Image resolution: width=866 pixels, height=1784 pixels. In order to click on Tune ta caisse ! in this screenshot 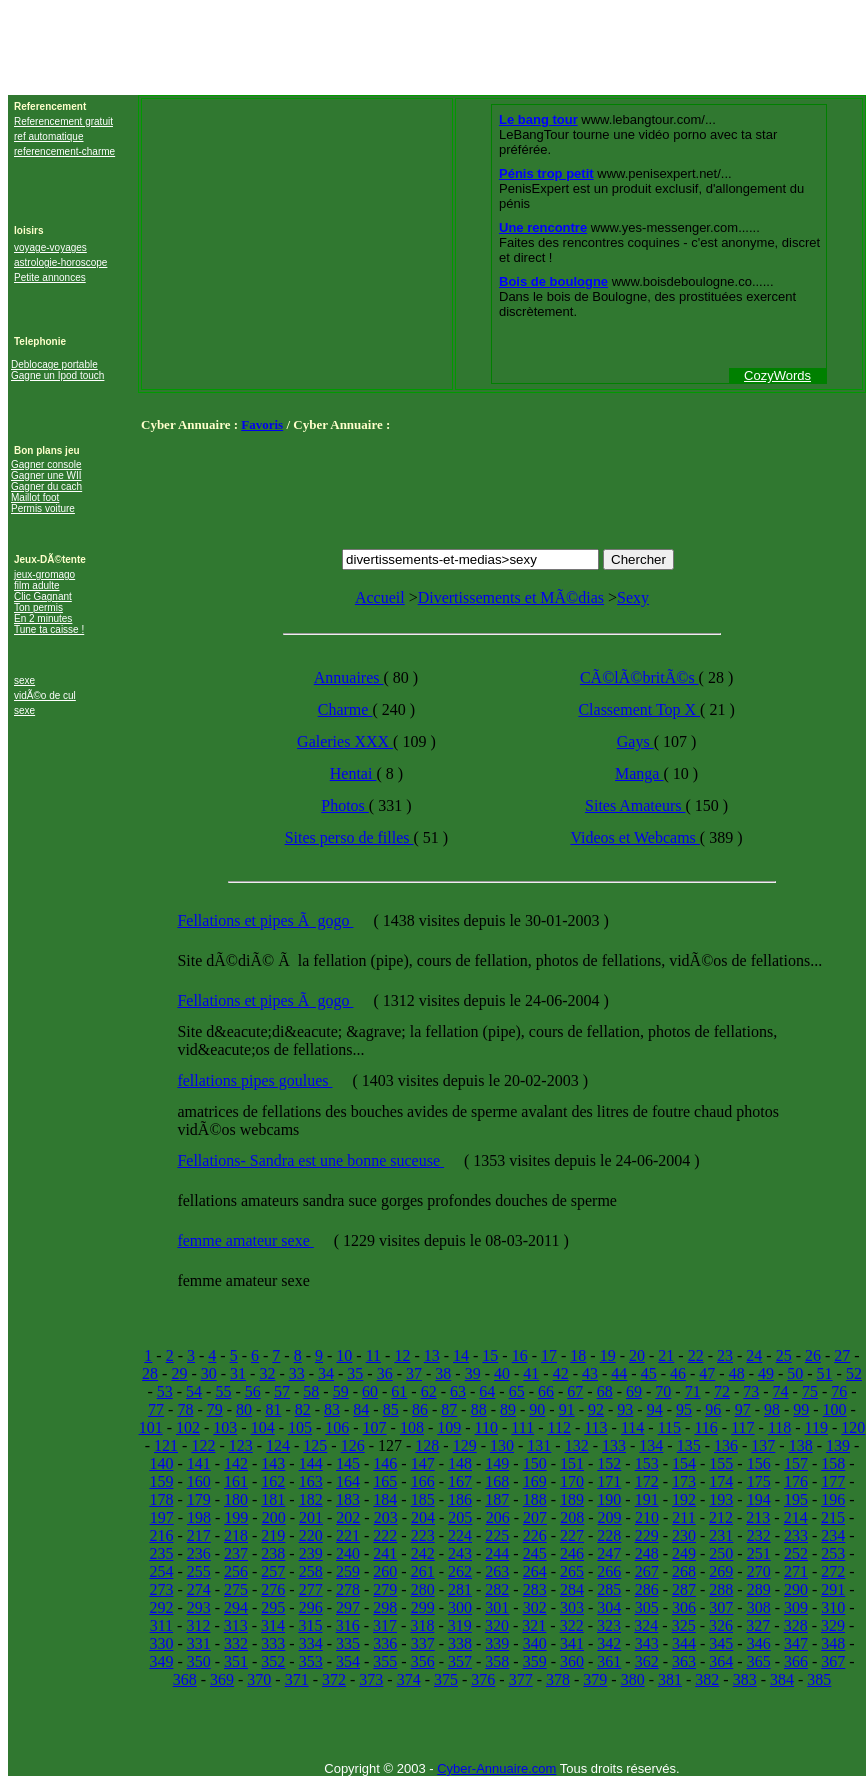, I will do `click(49, 629)`.